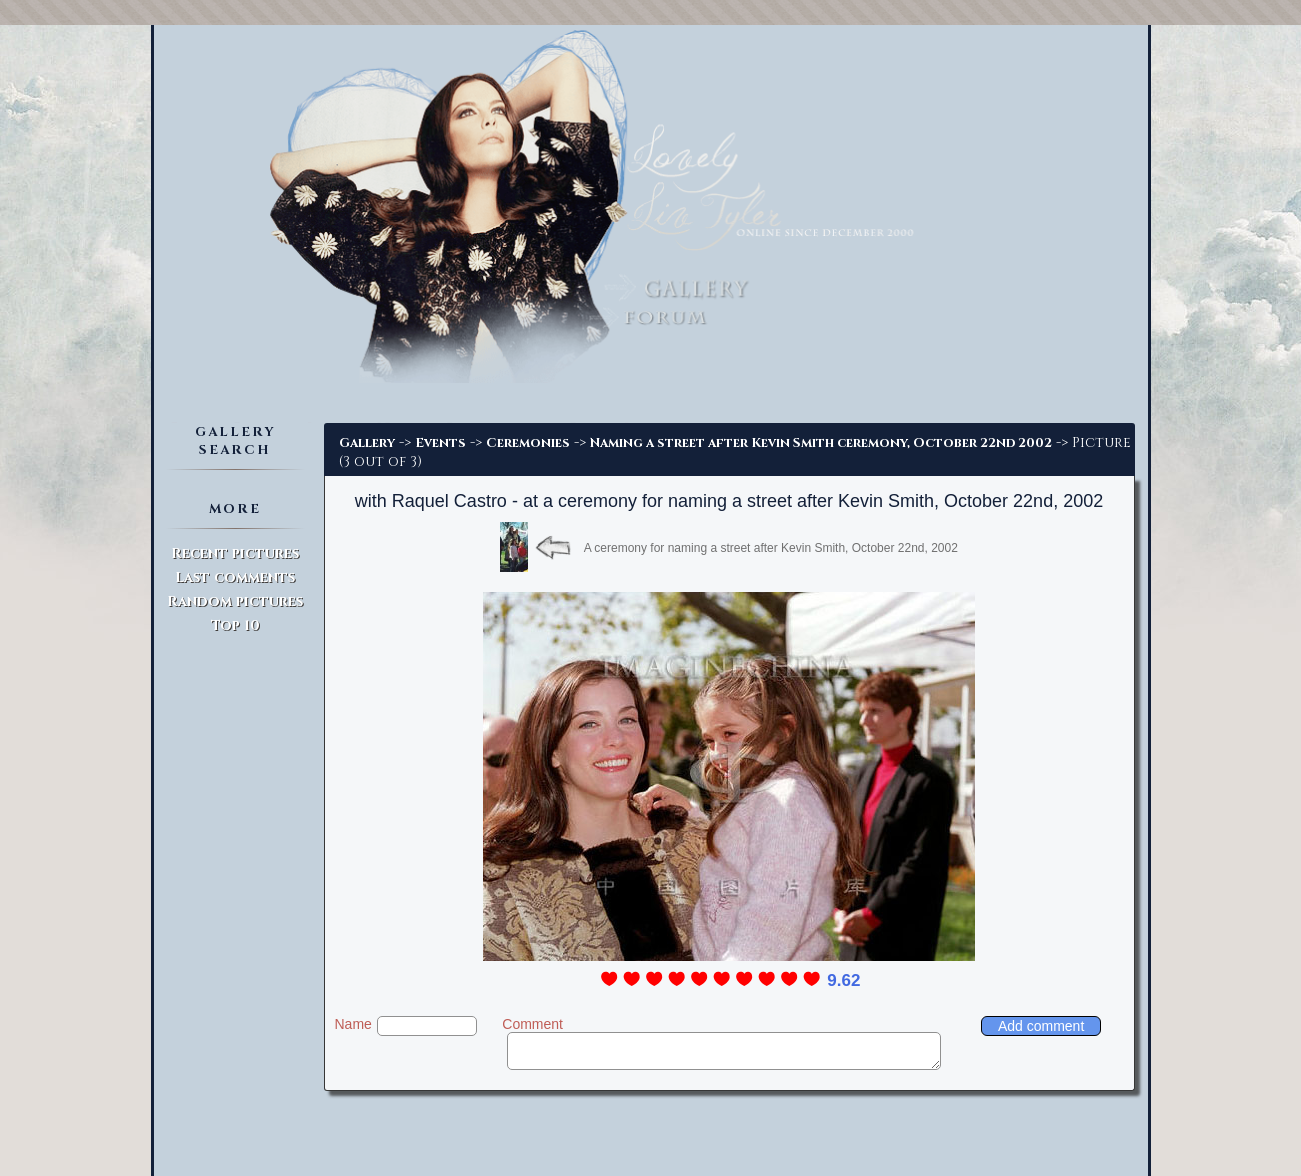  Describe the element at coordinates (235, 625) in the screenshot. I see `Top 10` at that location.